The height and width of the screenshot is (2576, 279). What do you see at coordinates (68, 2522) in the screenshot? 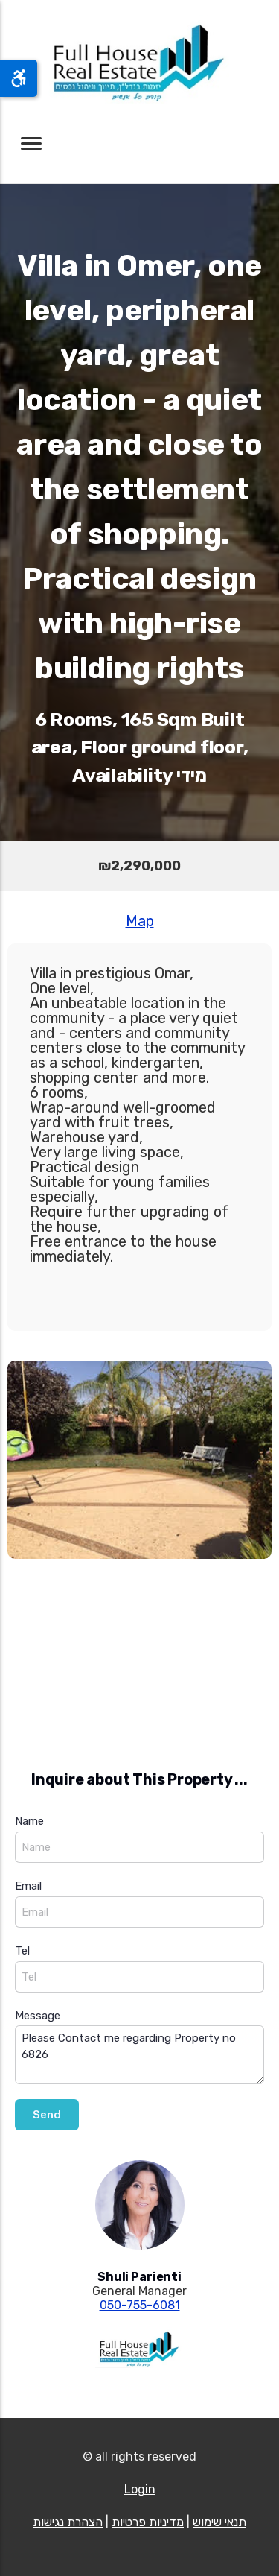
I see `הצהרת נגישות` at bounding box center [68, 2522].